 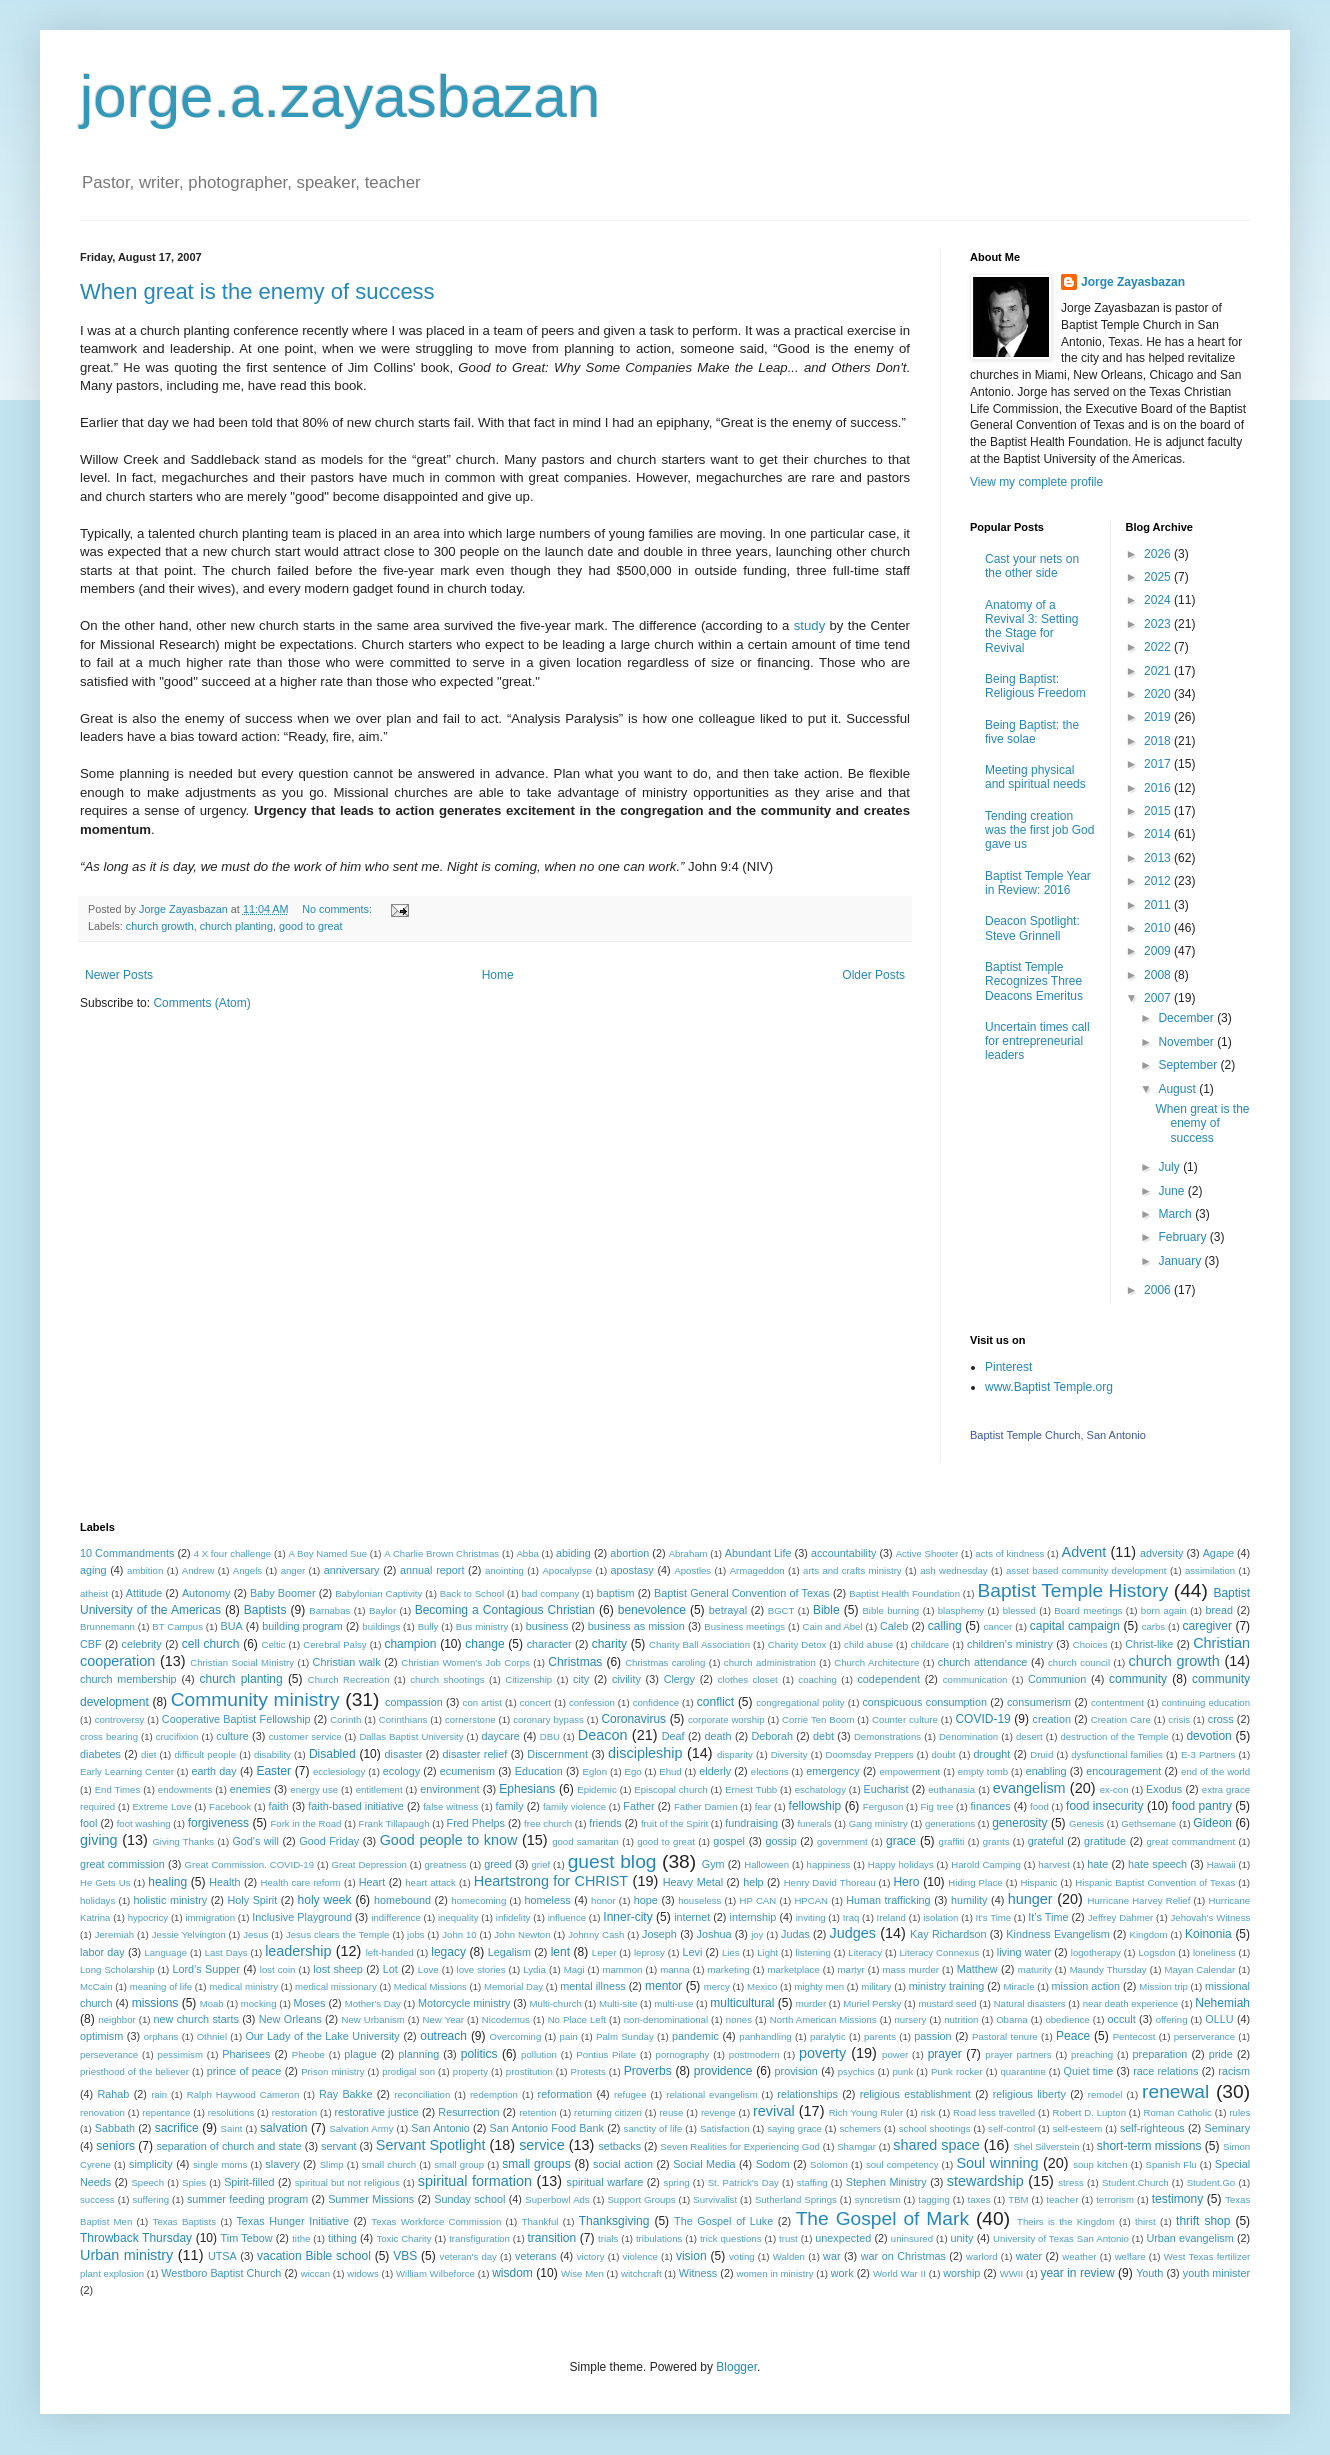 What do you see at coordinates (443, 2019) in the screenshot?
I see `New Year` at bounding box center [443, 2019].